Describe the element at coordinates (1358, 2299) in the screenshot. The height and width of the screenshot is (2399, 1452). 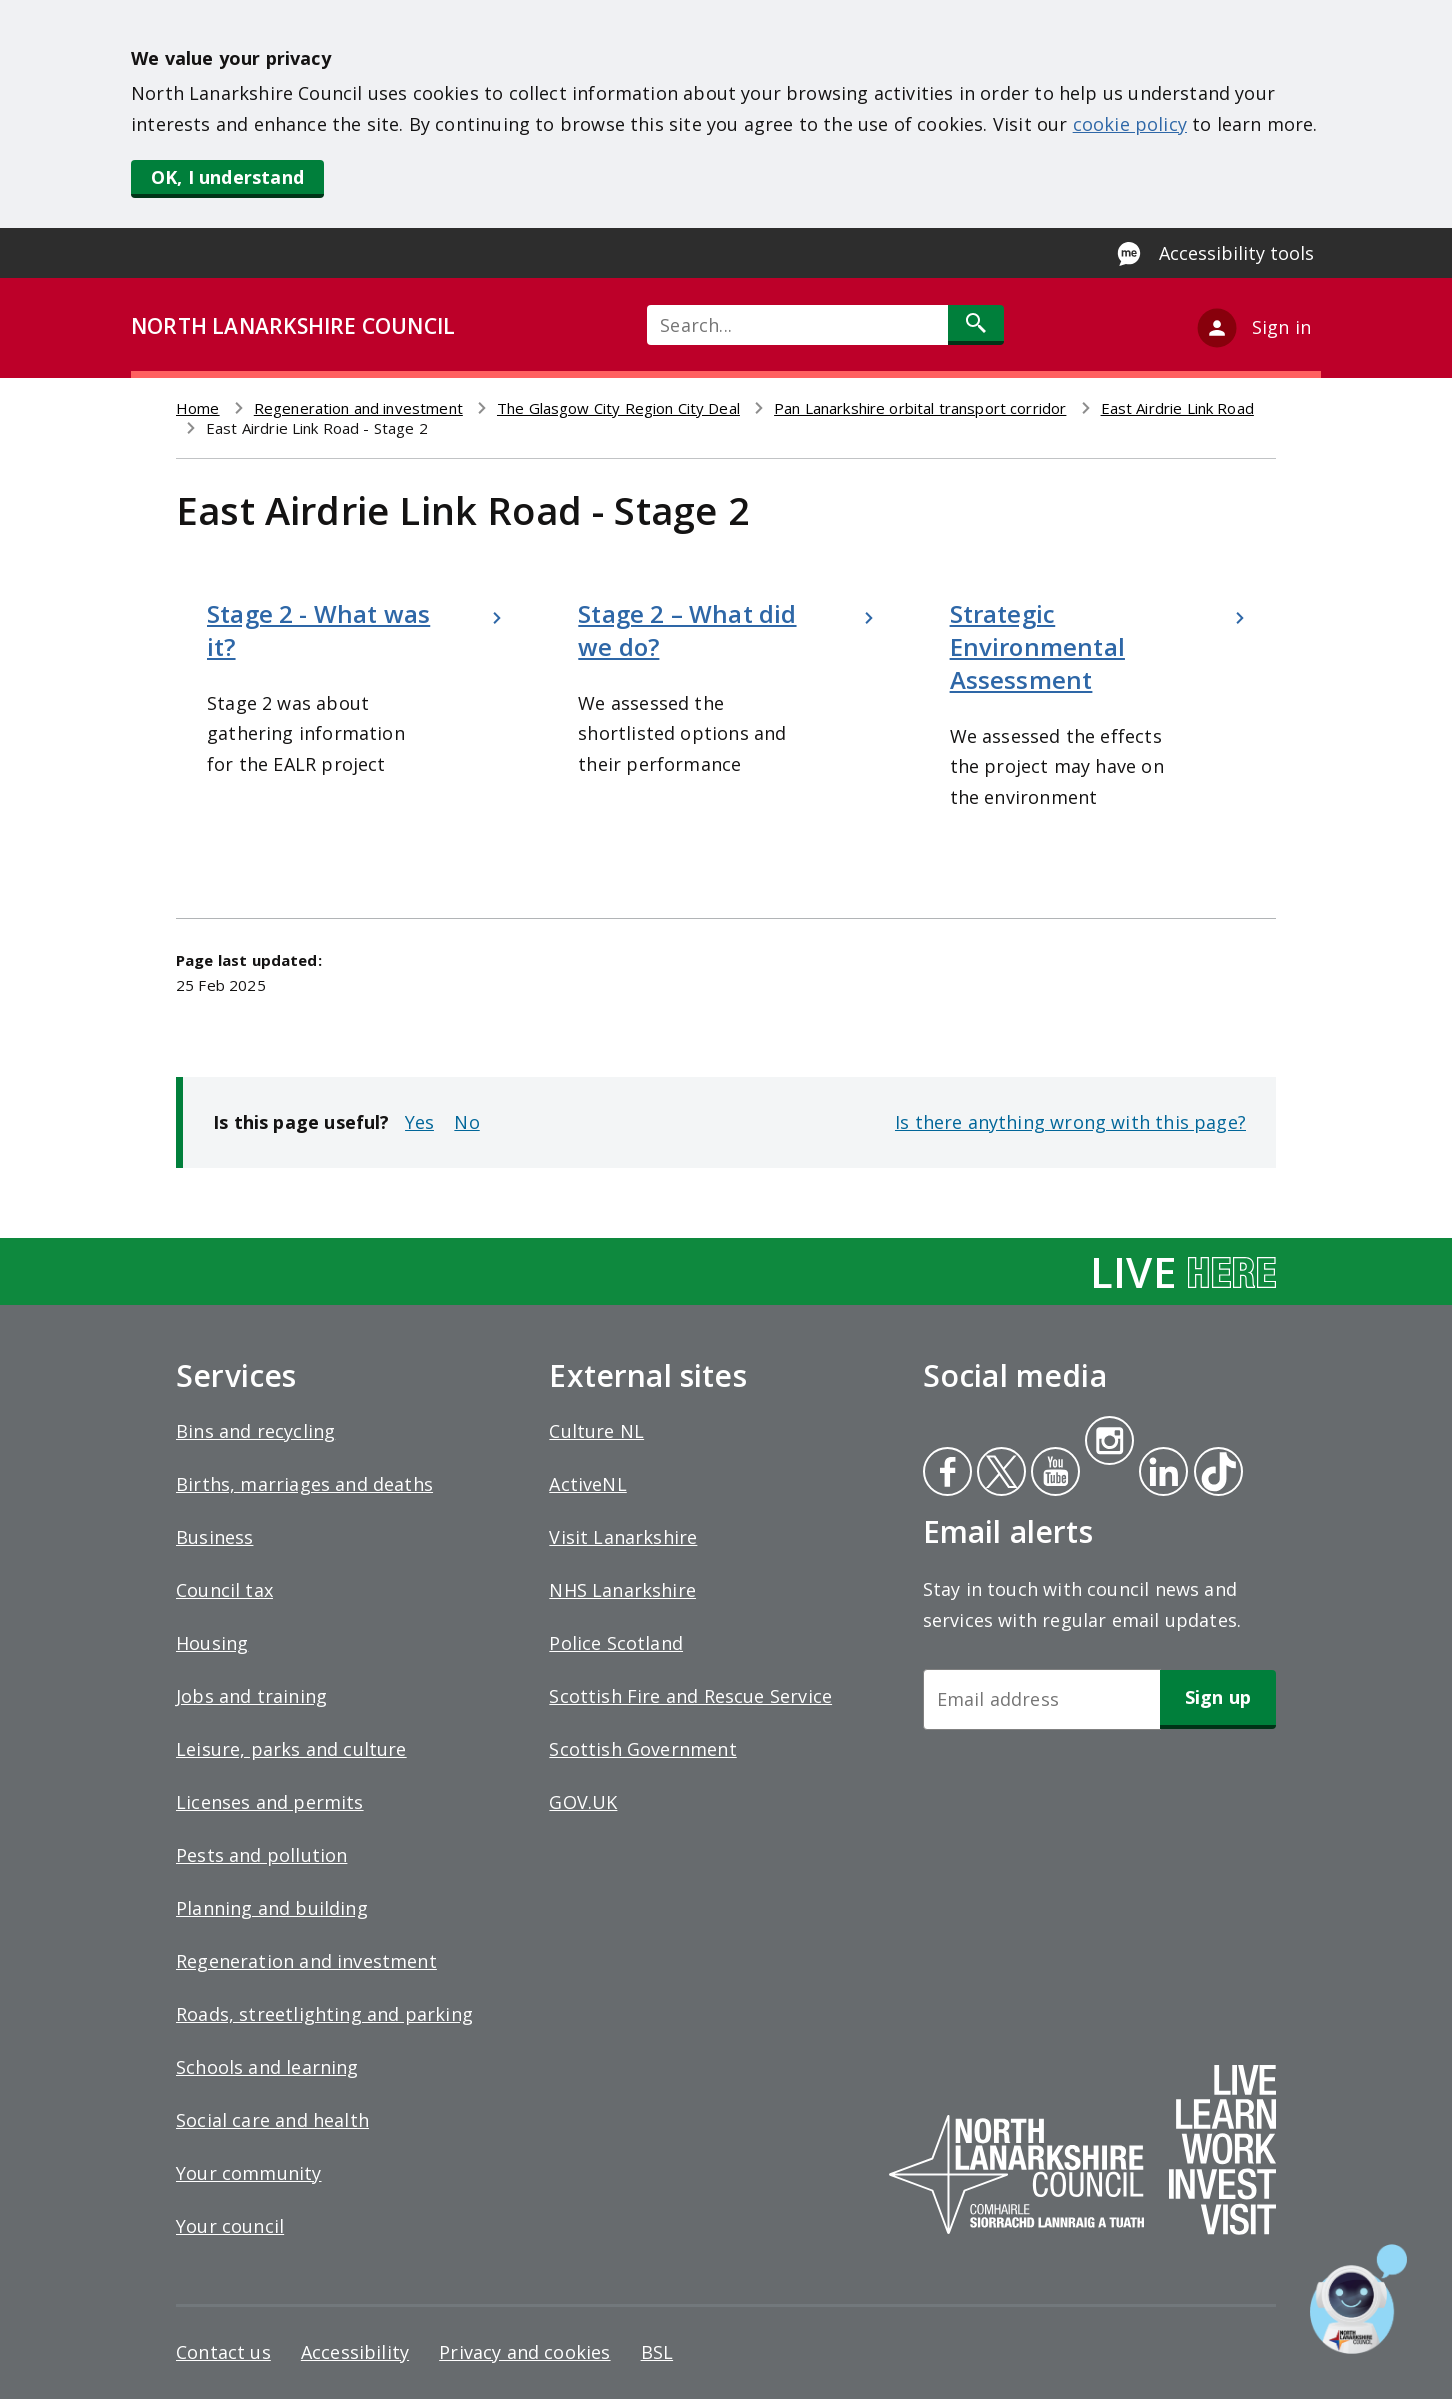
I see `[Open chat window]` at that location.